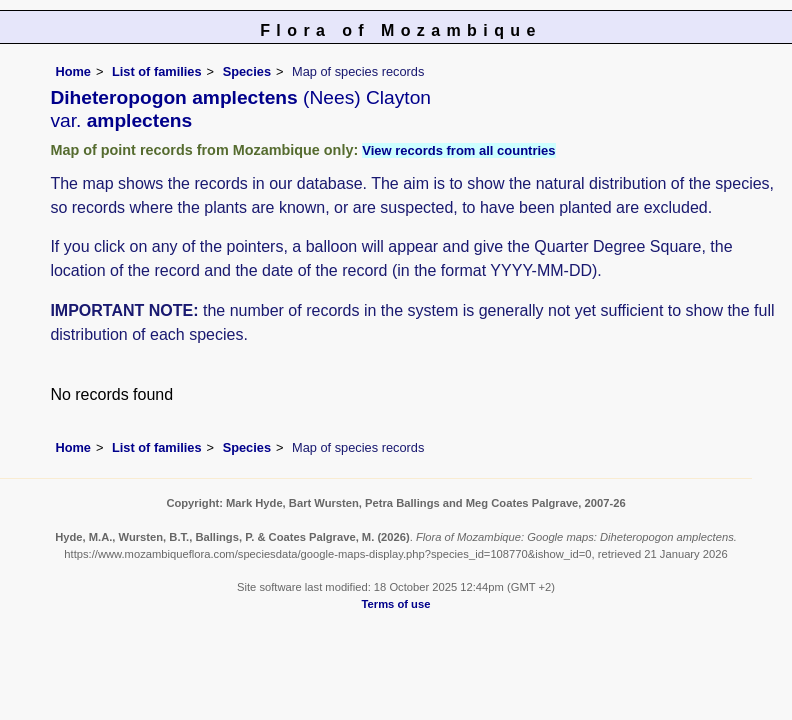 This screenshot has width=792, height=720. What do you see at coordinates (73, 71) in the screenshot?
I see `Home` at bounding box center [73, 71].